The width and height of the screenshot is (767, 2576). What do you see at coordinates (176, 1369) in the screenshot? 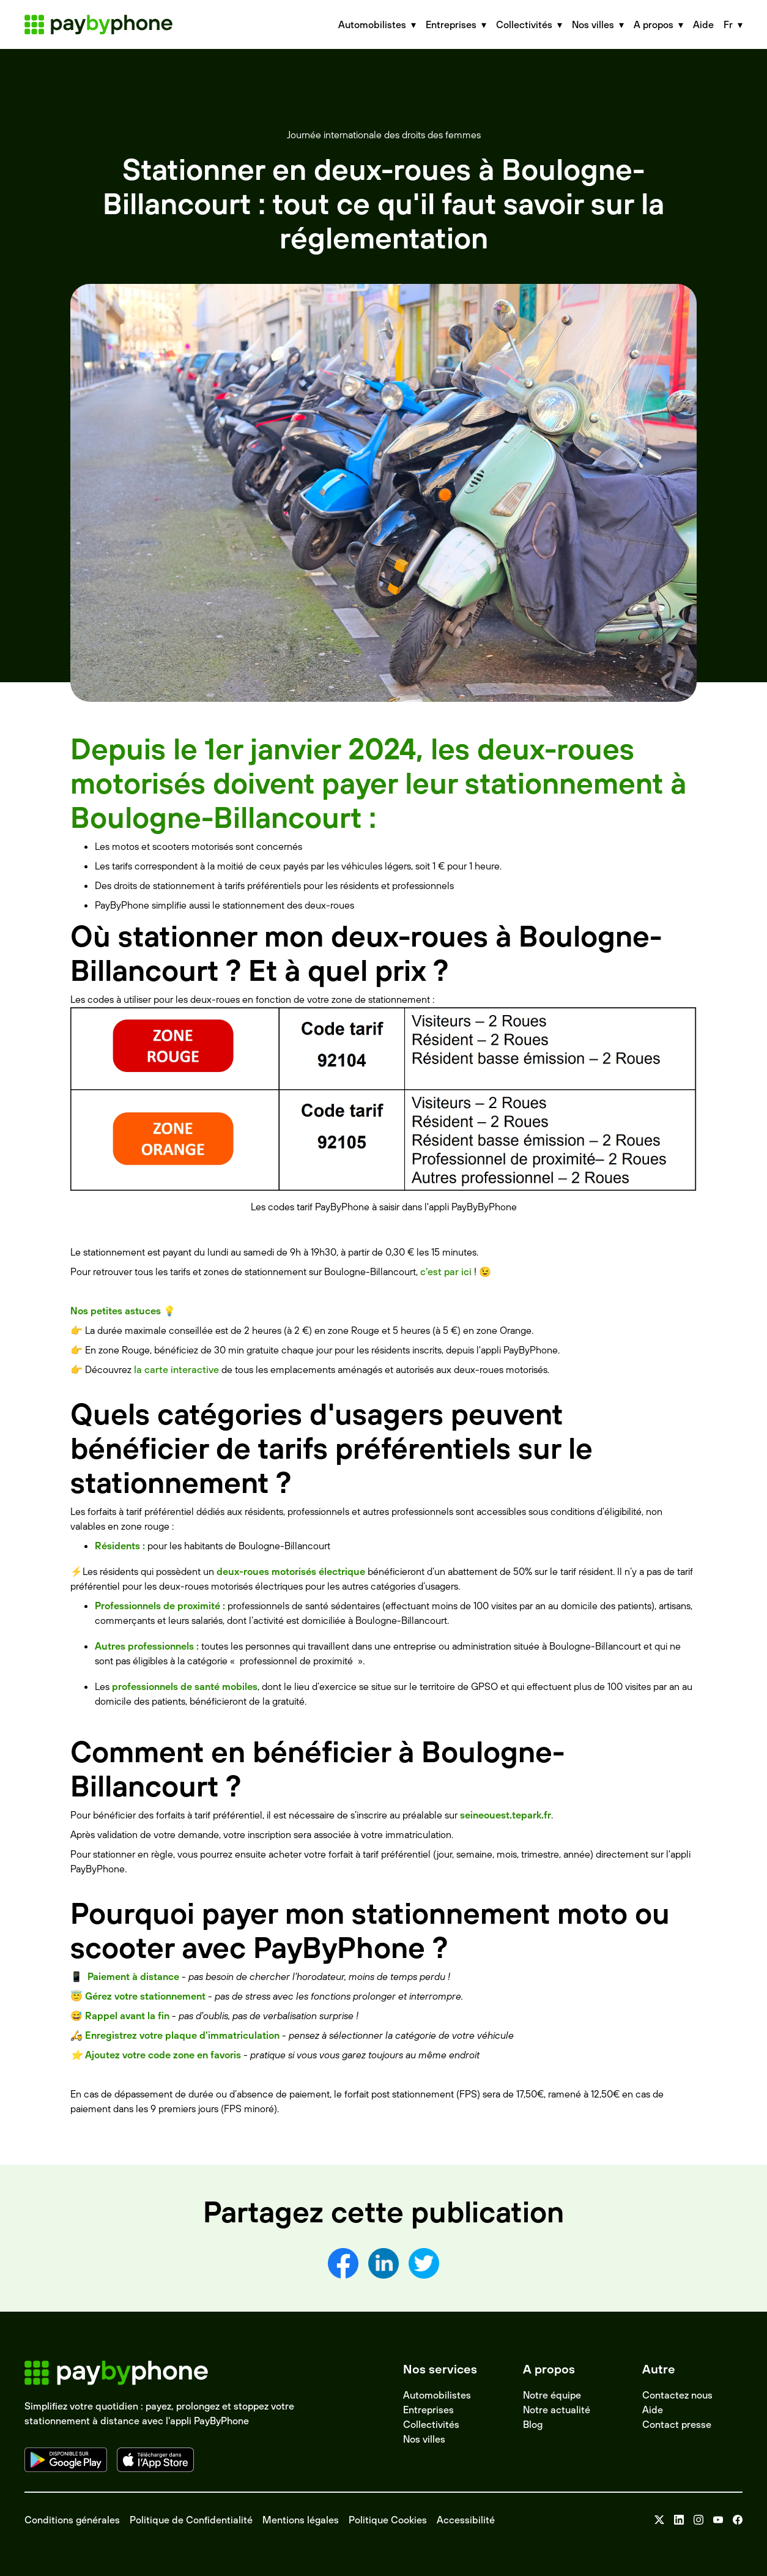
I see `la carte interactive` at bounding box center [176, 1369].